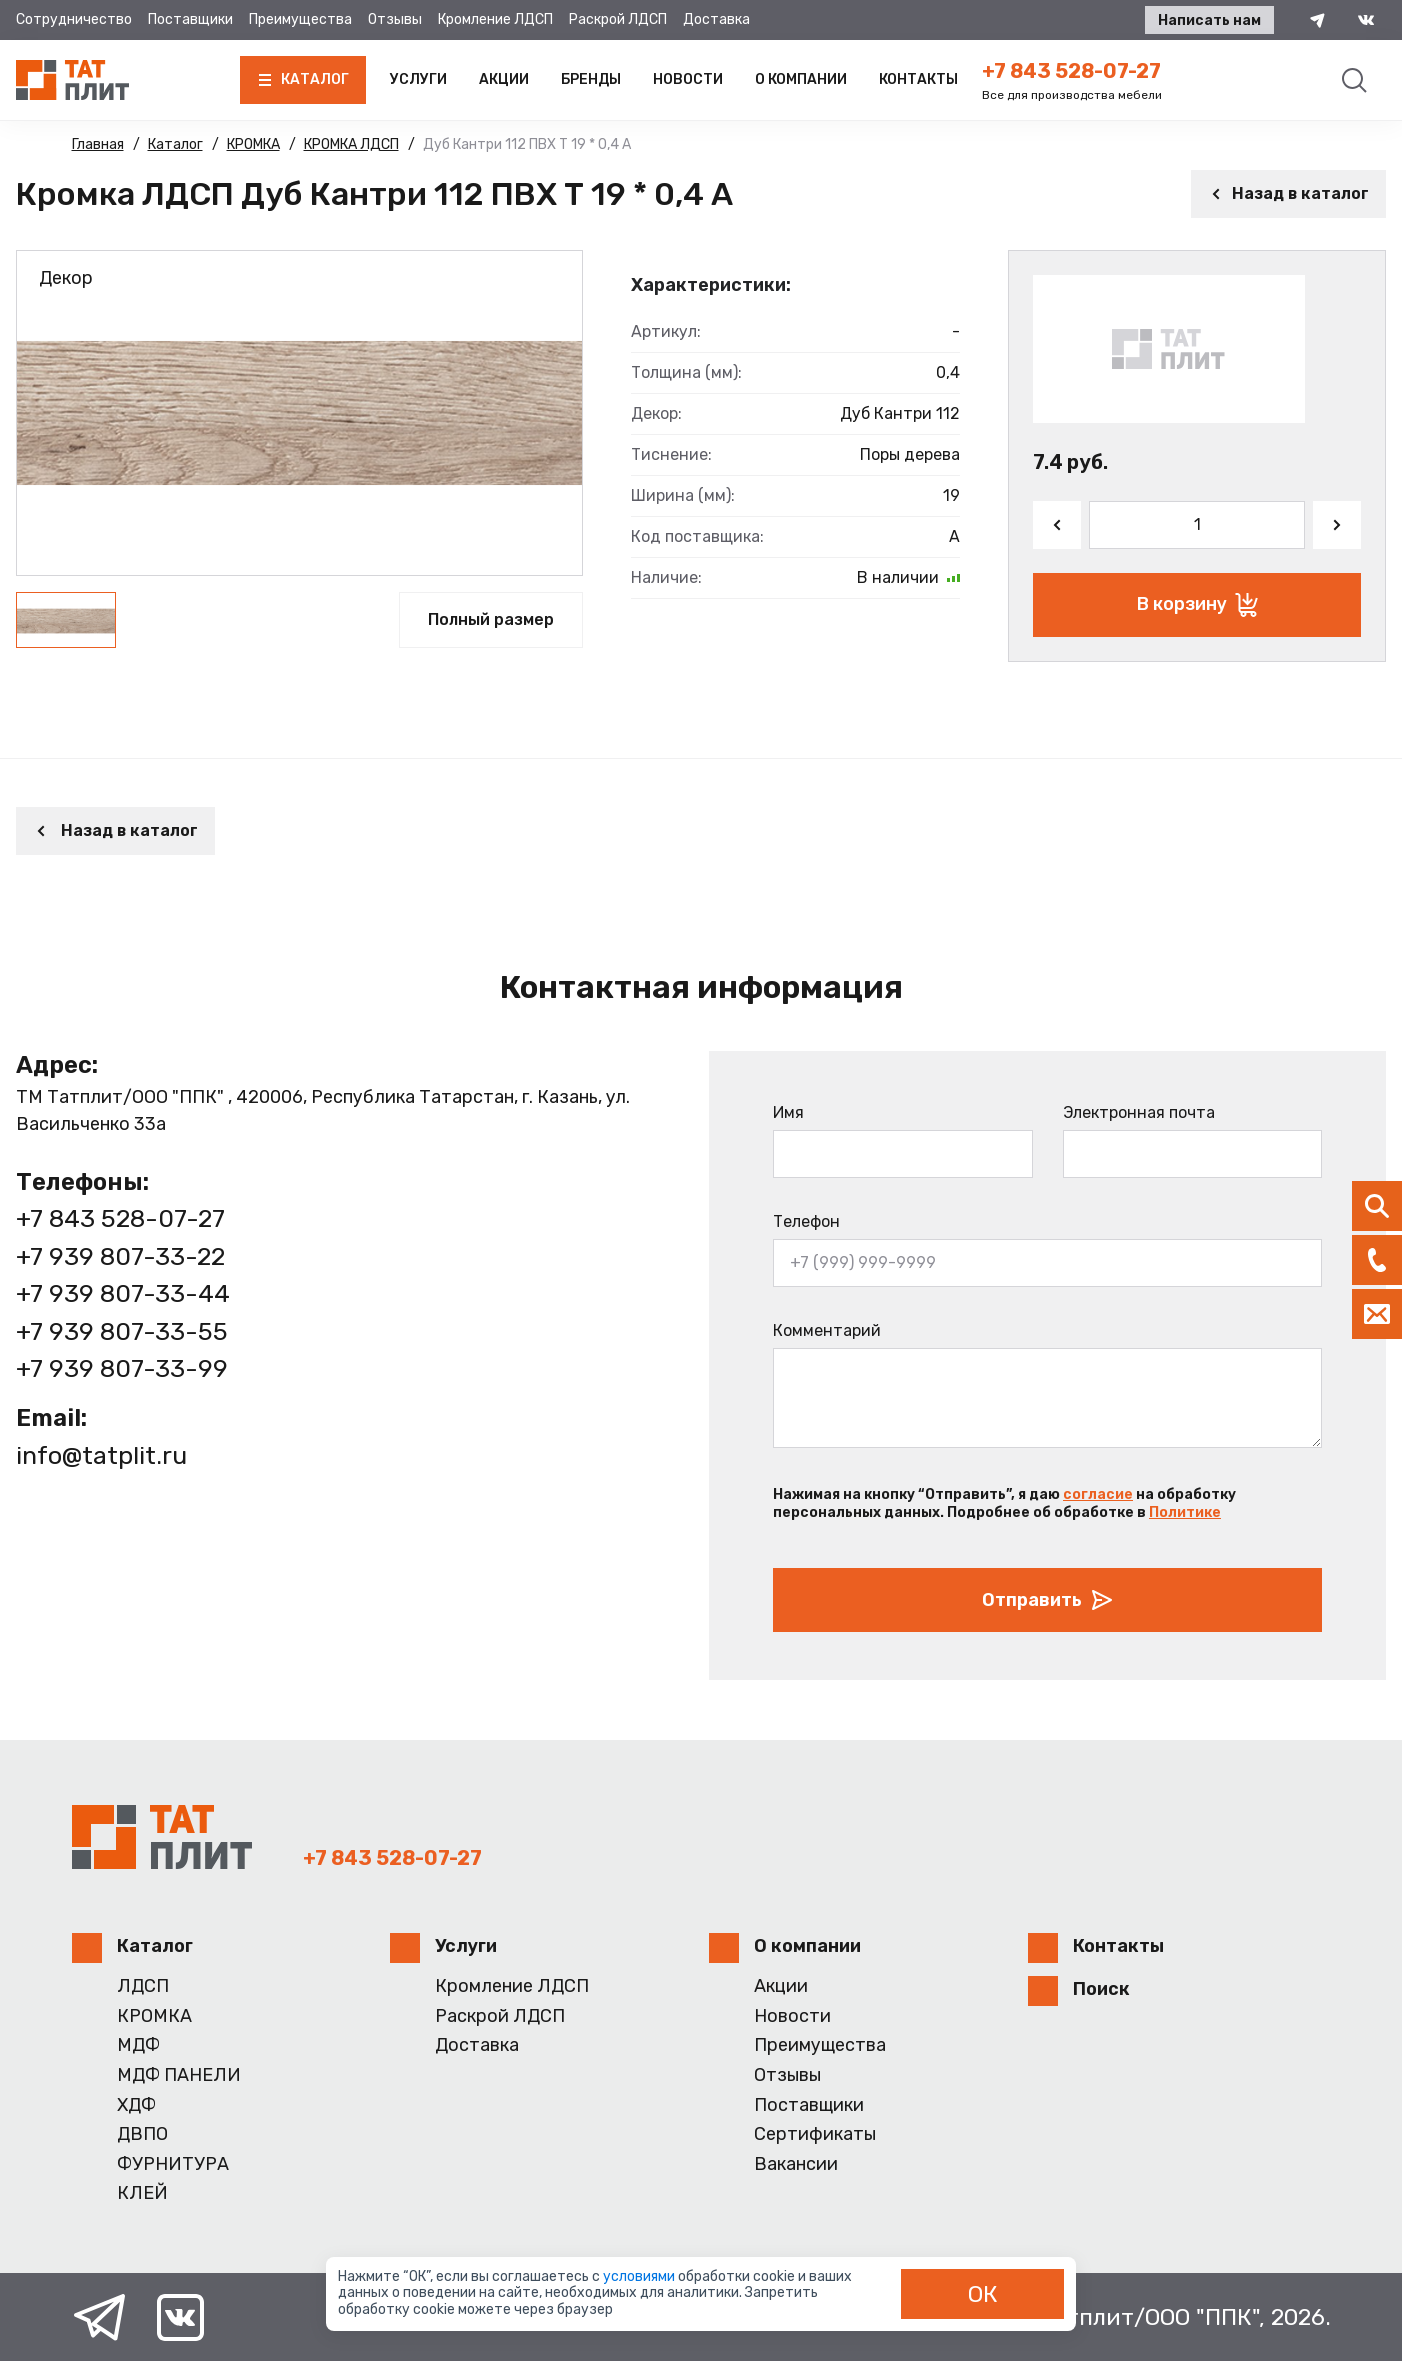  Describe the element at coordinates (123, 1293) in the screenshot. I see `+7 939 807-33-44` at that location.